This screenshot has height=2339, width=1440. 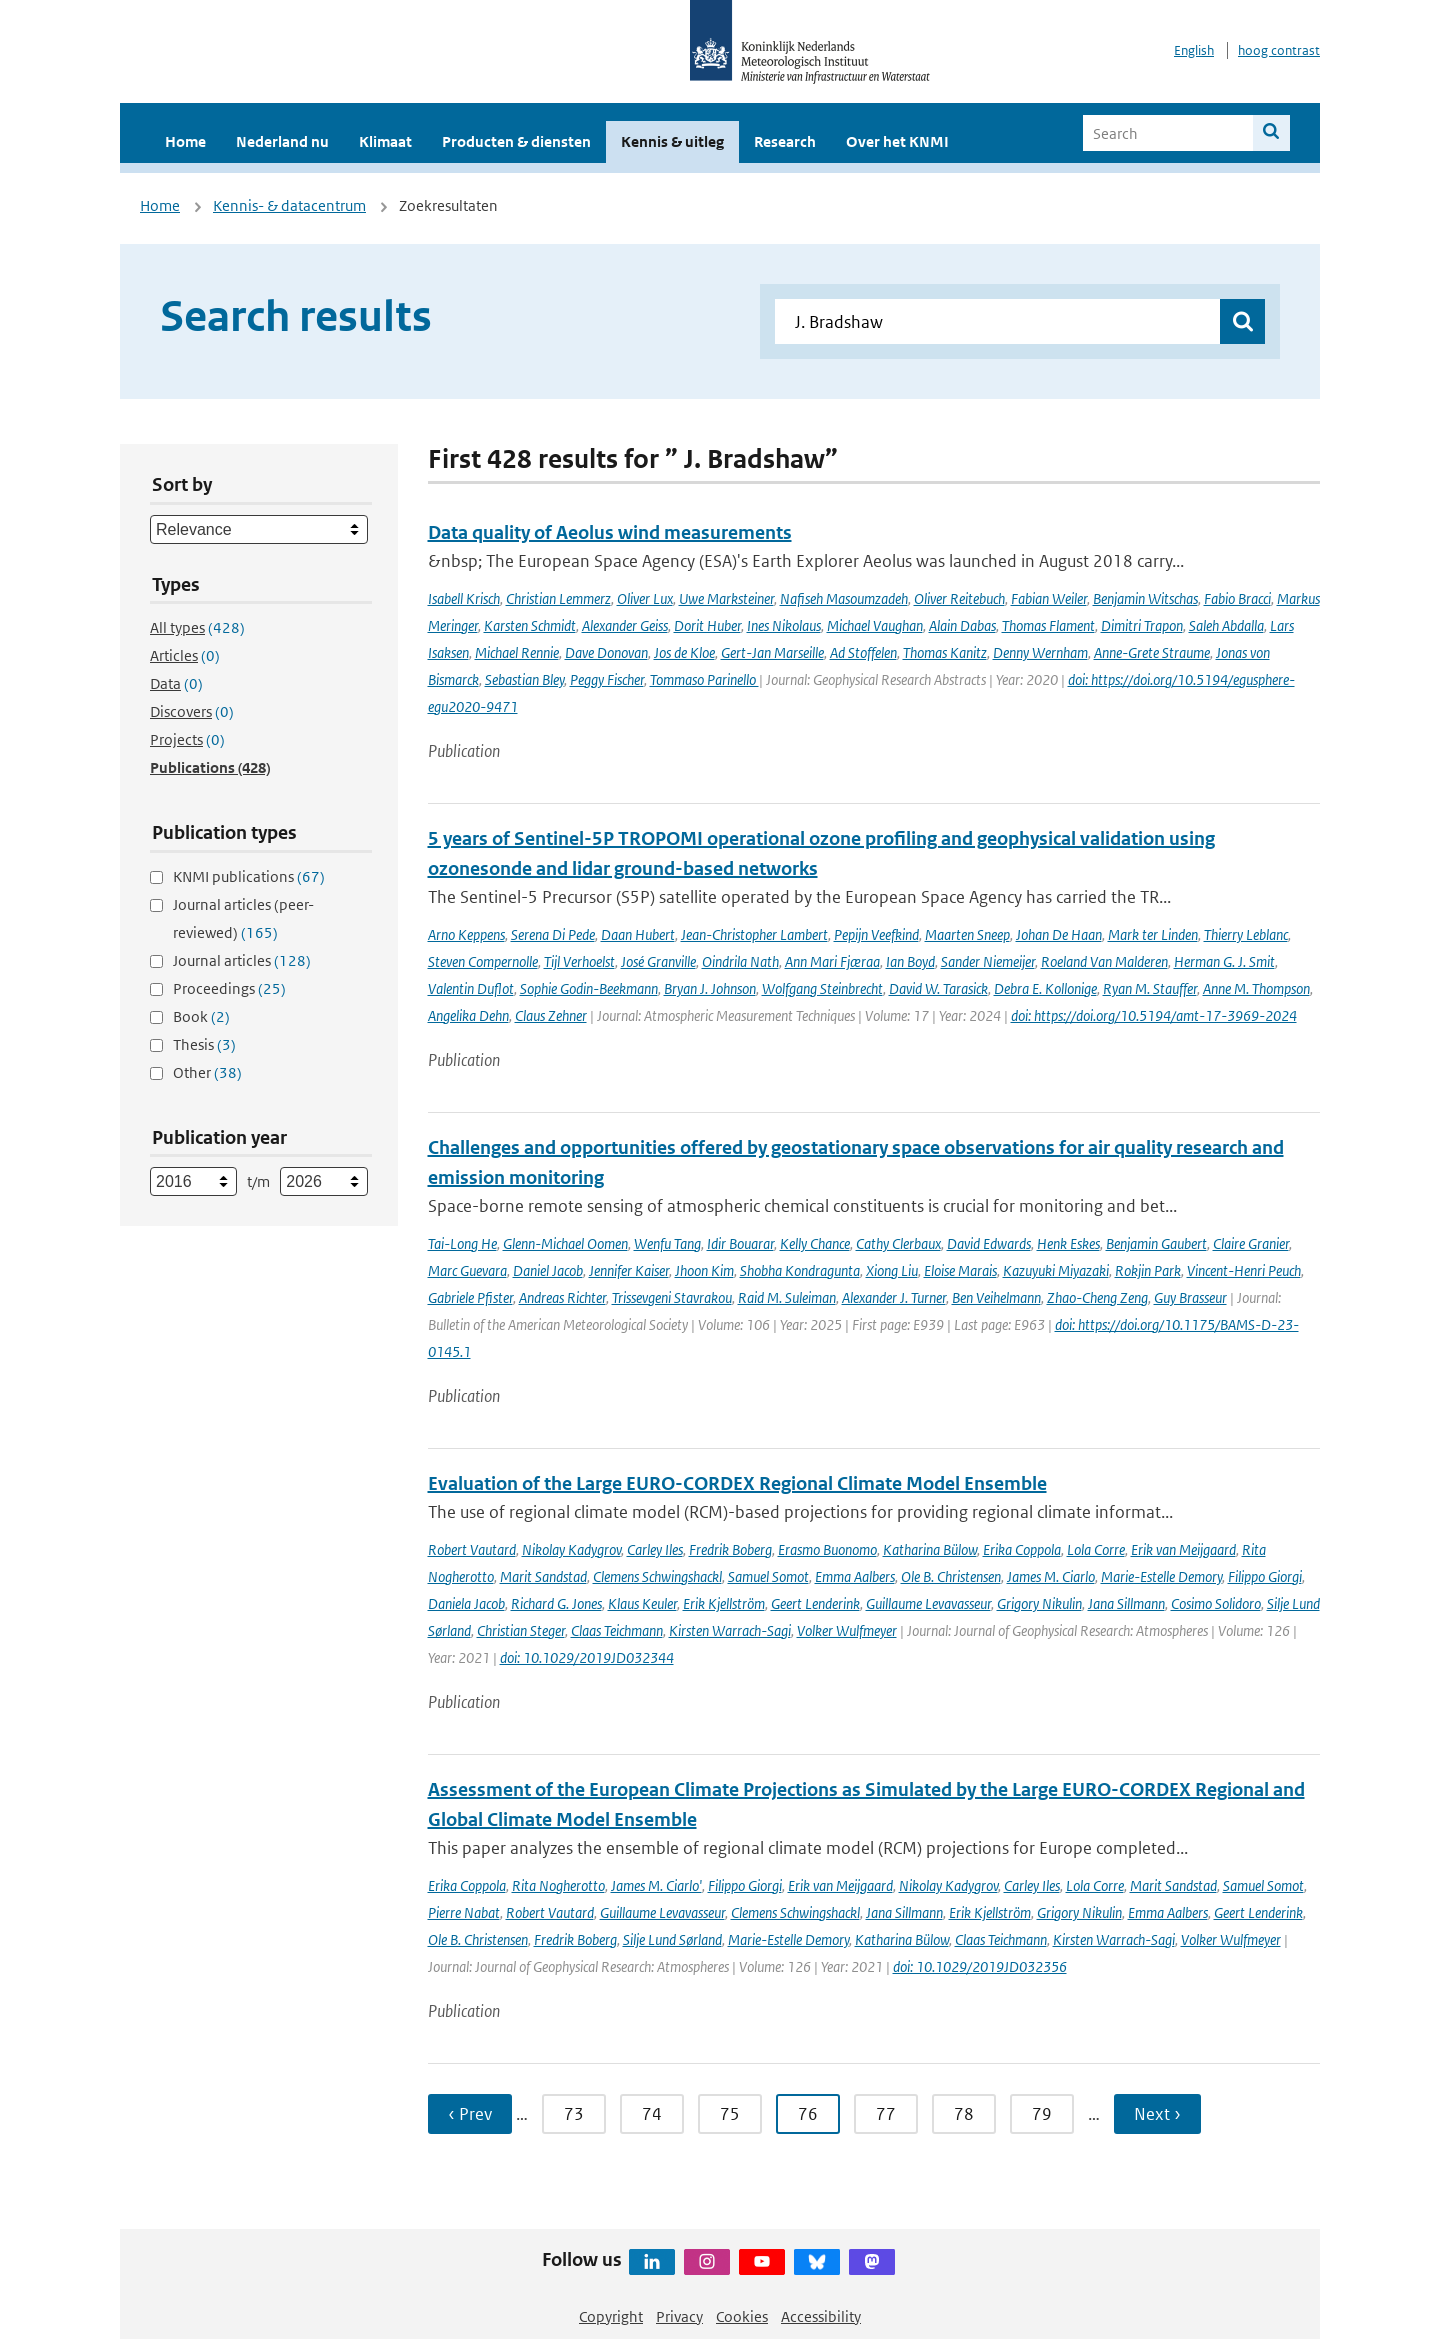 I want to click on Serena Di Pede, so click(x=553, y=934).